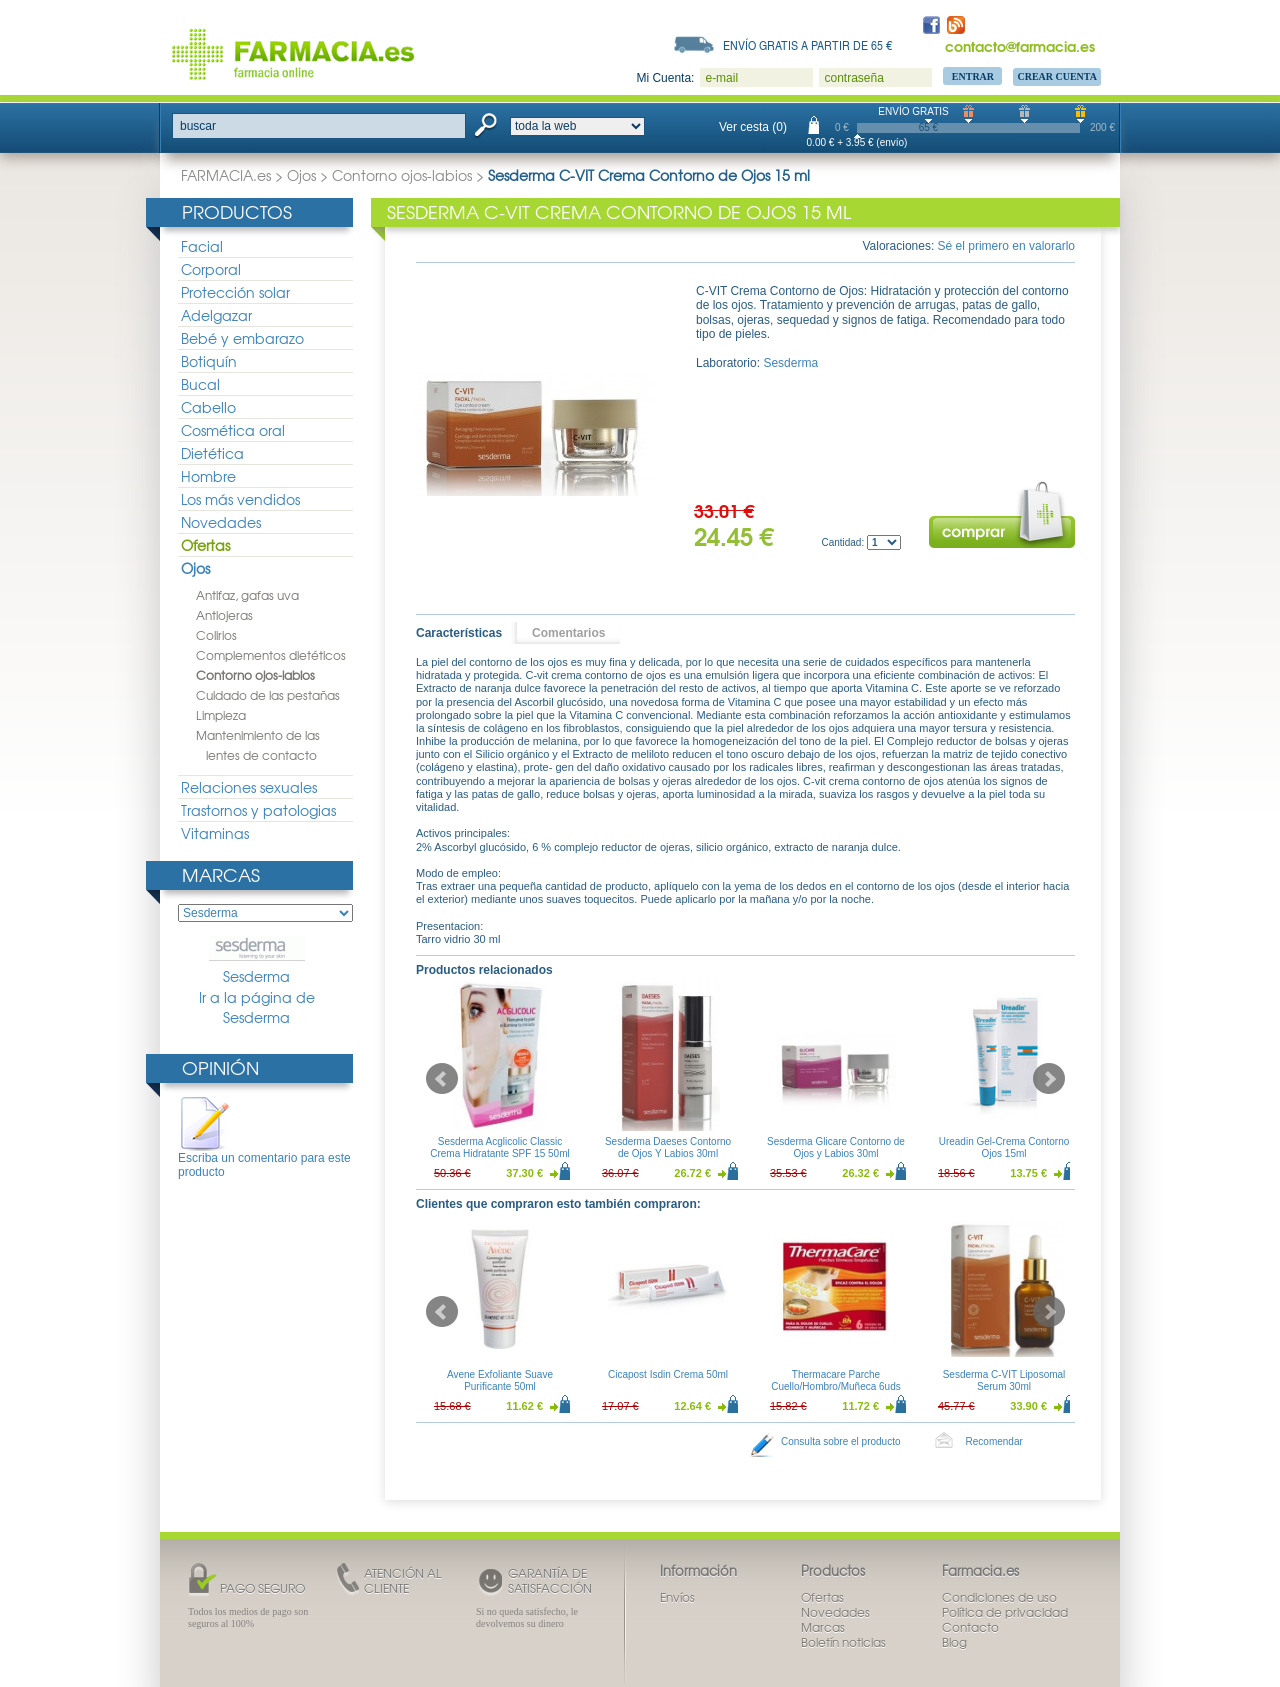 Image resolution: width=1280 pixels, height=1687 pixels. Describe the element at coordinates (221, 522) in the screenshot. I see `Novedades` at that location.